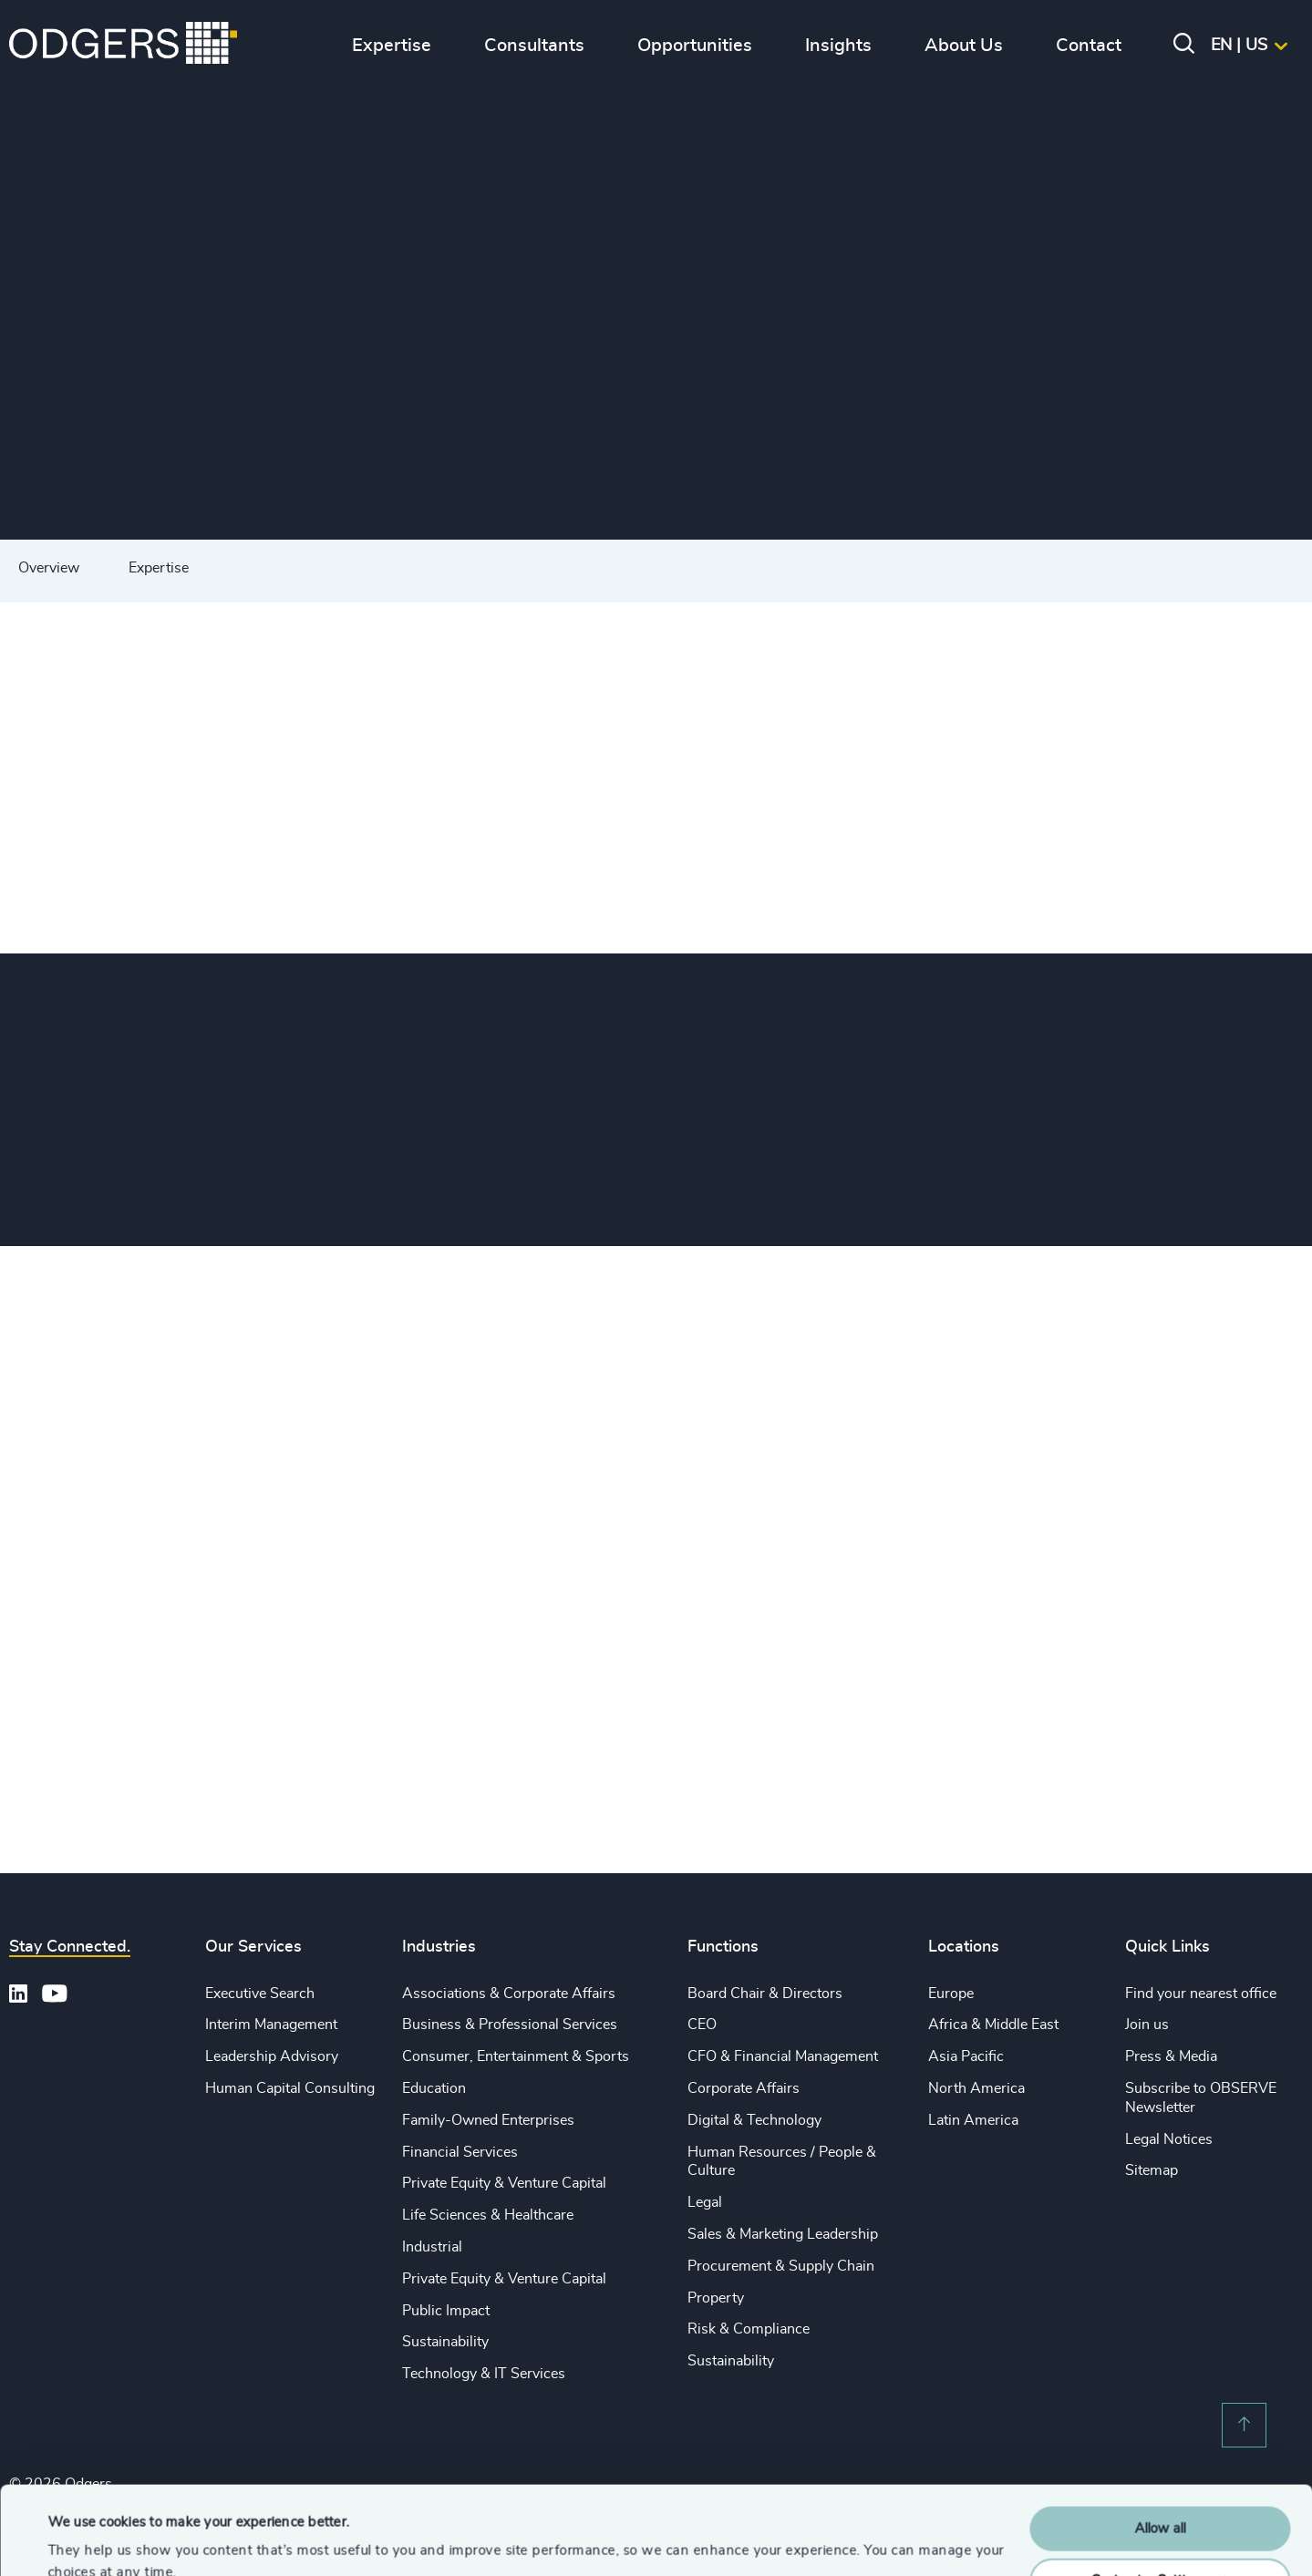 Image resolution: width=1312 pixels, height=2576 pixels. Describe the element at coordinates (483, 2373) in the screenshot. I see `Technology & IT Services` at that location.